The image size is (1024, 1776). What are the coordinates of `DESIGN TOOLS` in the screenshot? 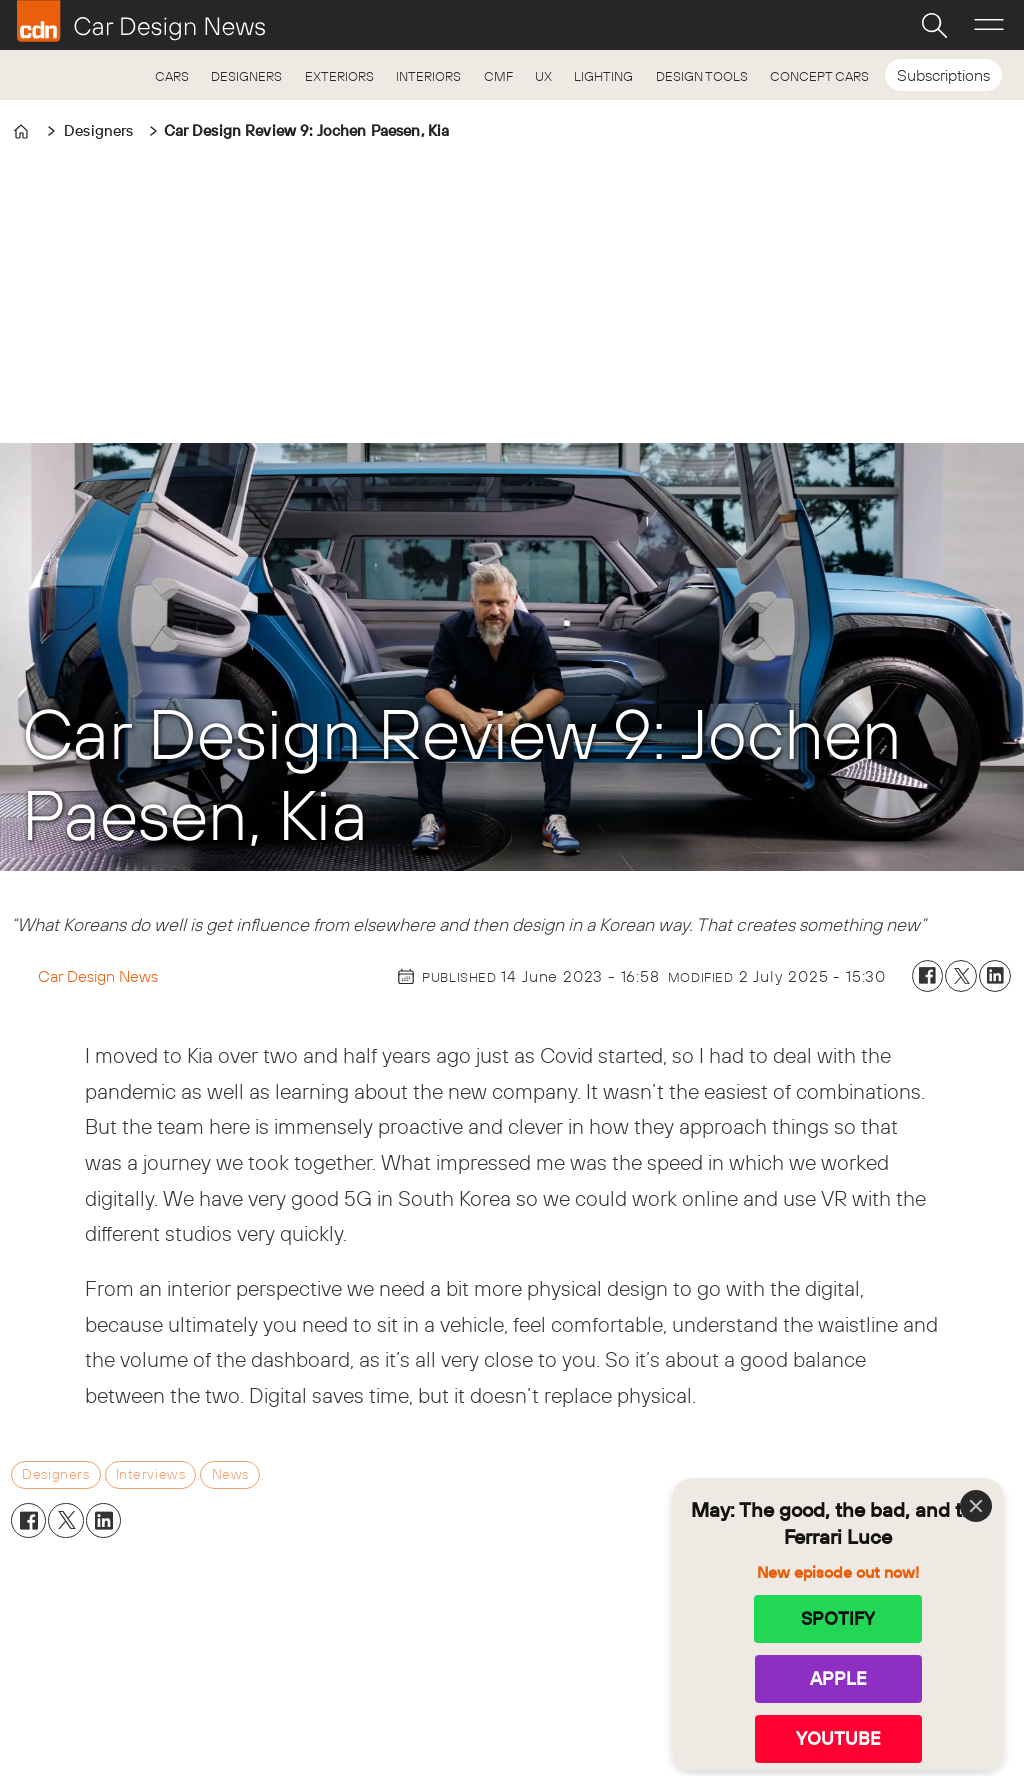 It's located at (702, 76).